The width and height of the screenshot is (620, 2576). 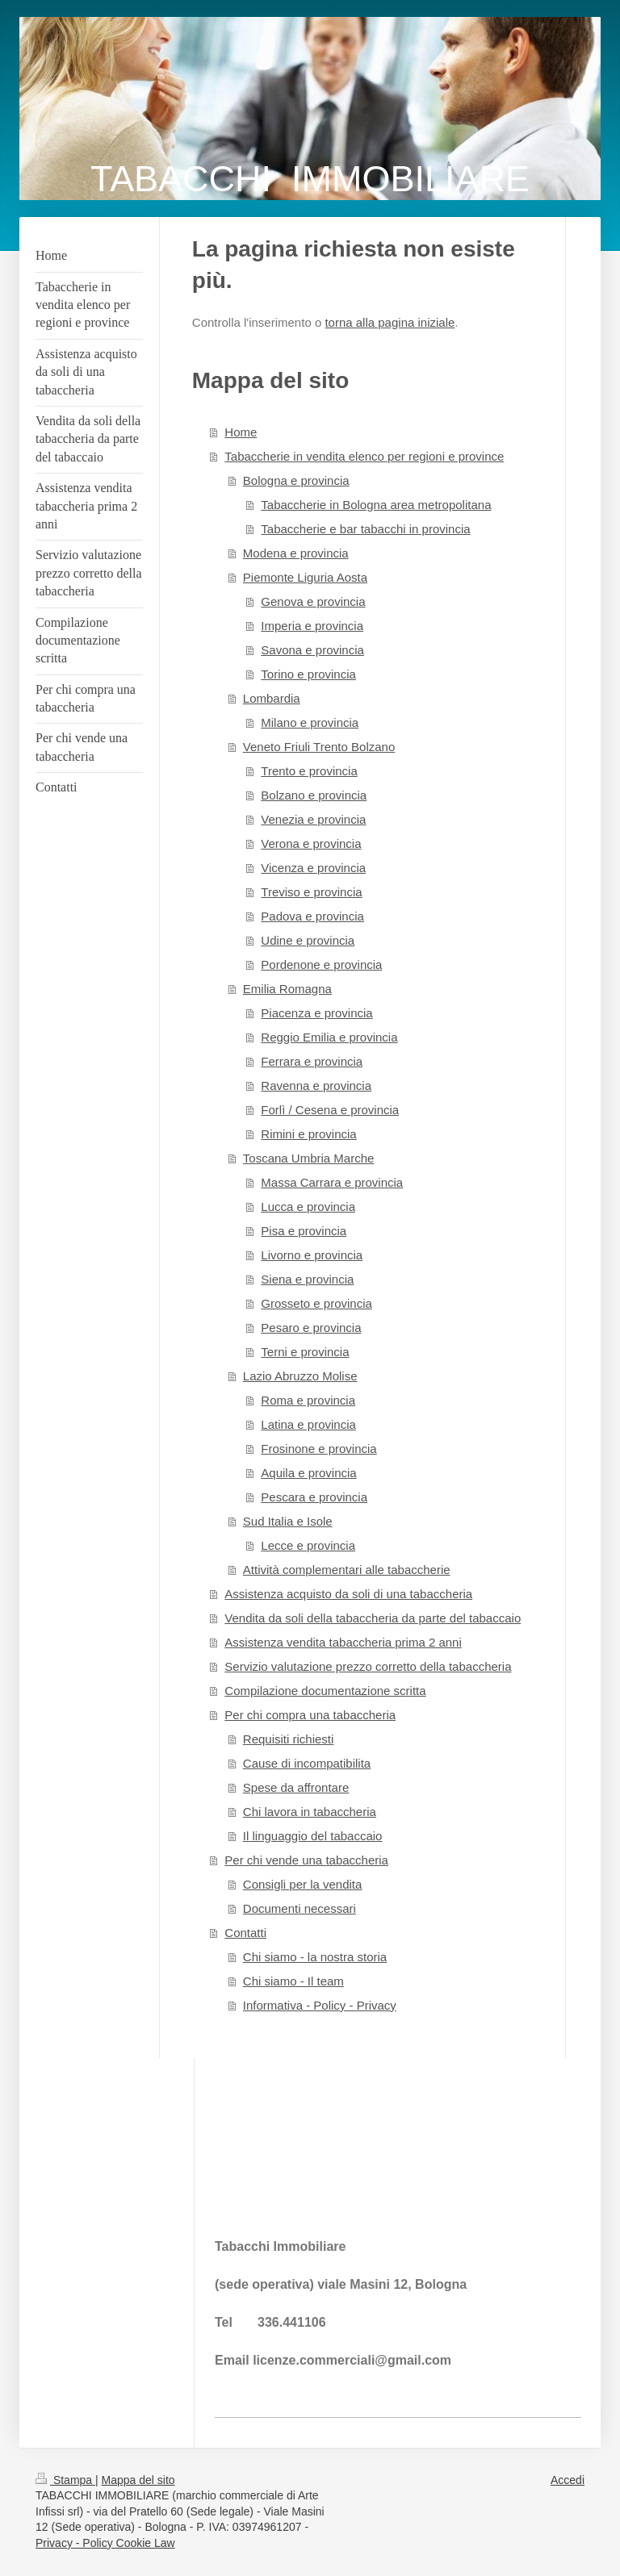 What do you see at coordinates (309, 722) in the screenshot?
I see `Milano e provincia` at bounding box center [309, 722].